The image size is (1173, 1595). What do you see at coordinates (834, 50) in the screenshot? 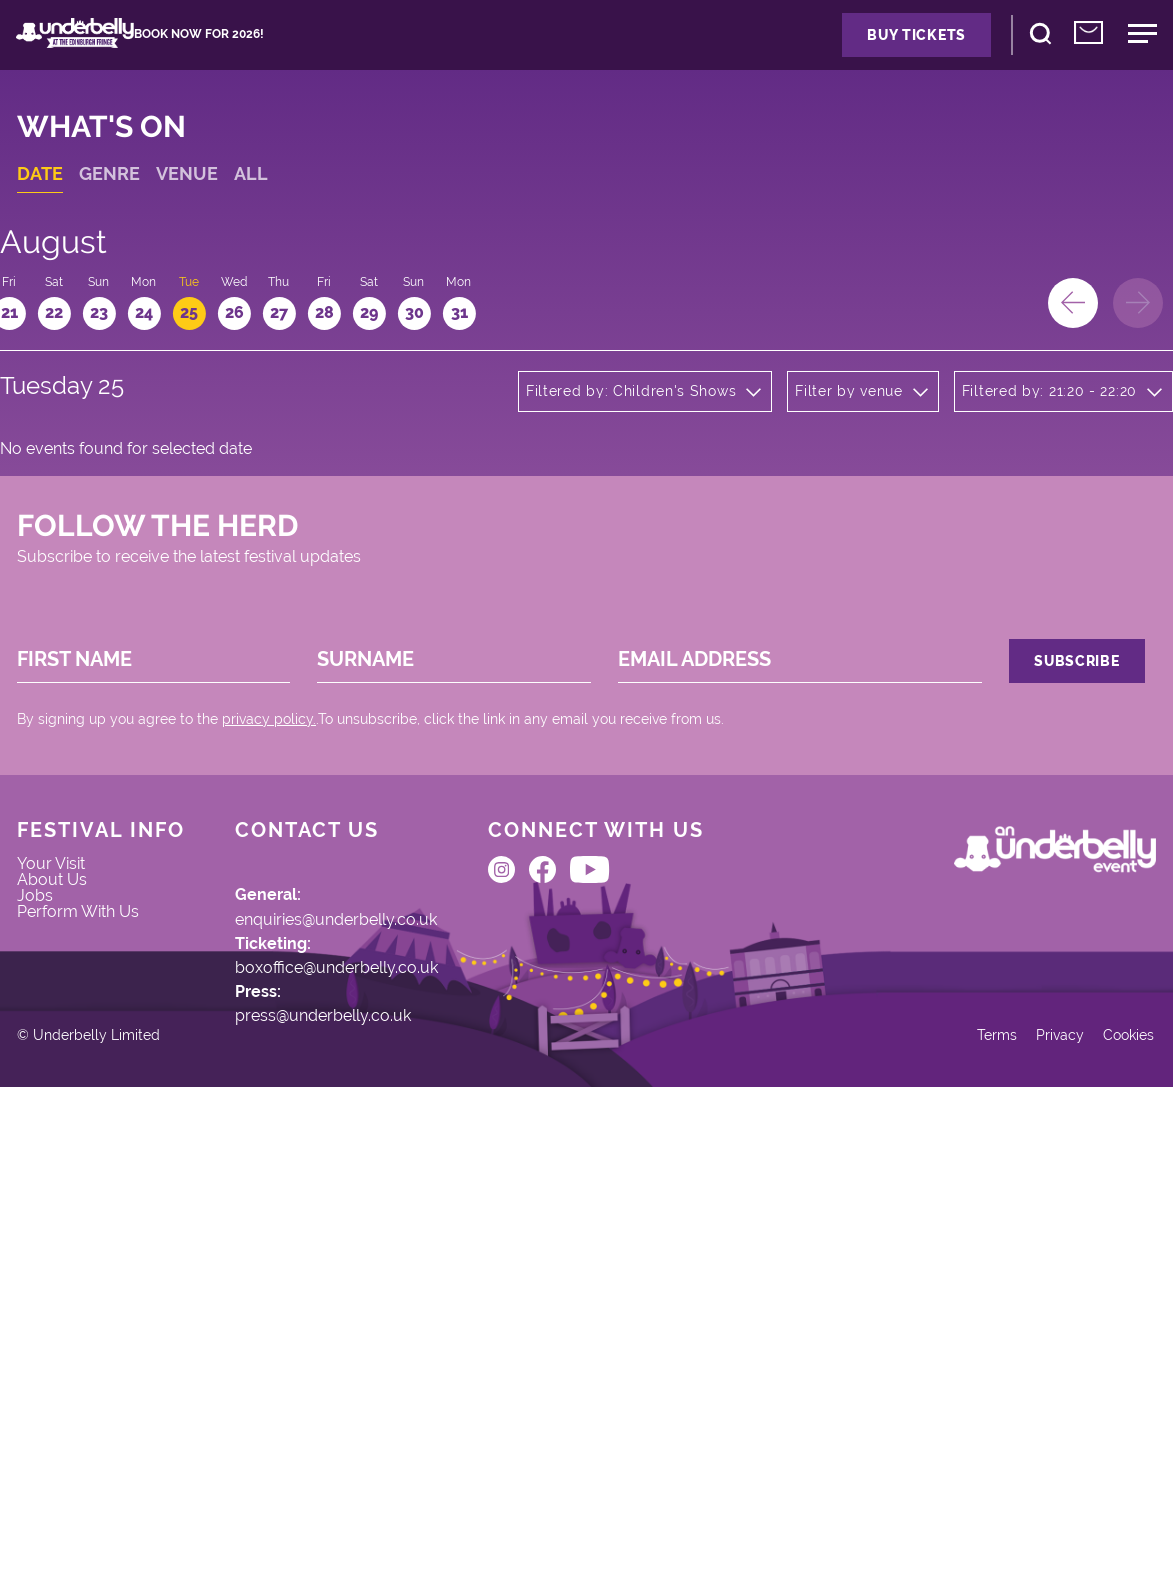
I see `Buy Tickets` at bounding box center [834, 50].